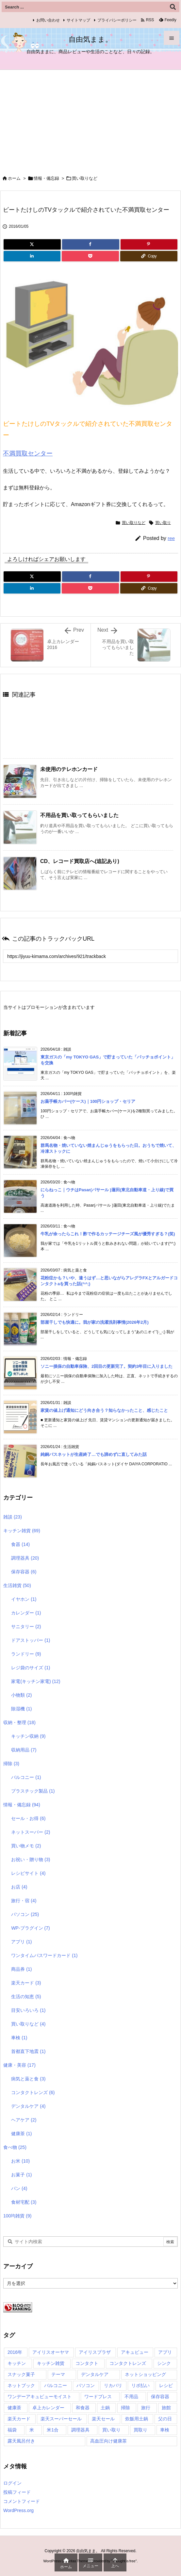 The image size is (181, 2576). Describe the element at coordinates (94, 2374) in the screenshot. I see `デンタルケア [デンタルケア (1個の項目)]` at that location.